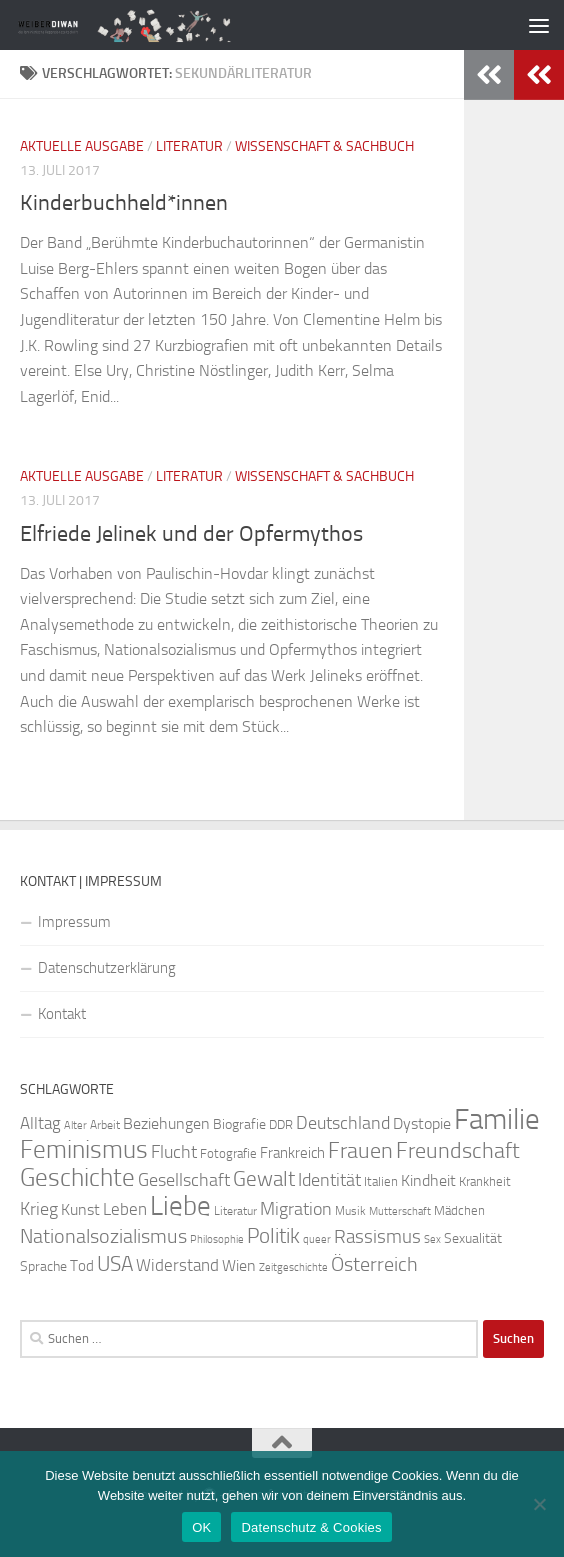  I want to click on Kontakt, so click(62, 1014).